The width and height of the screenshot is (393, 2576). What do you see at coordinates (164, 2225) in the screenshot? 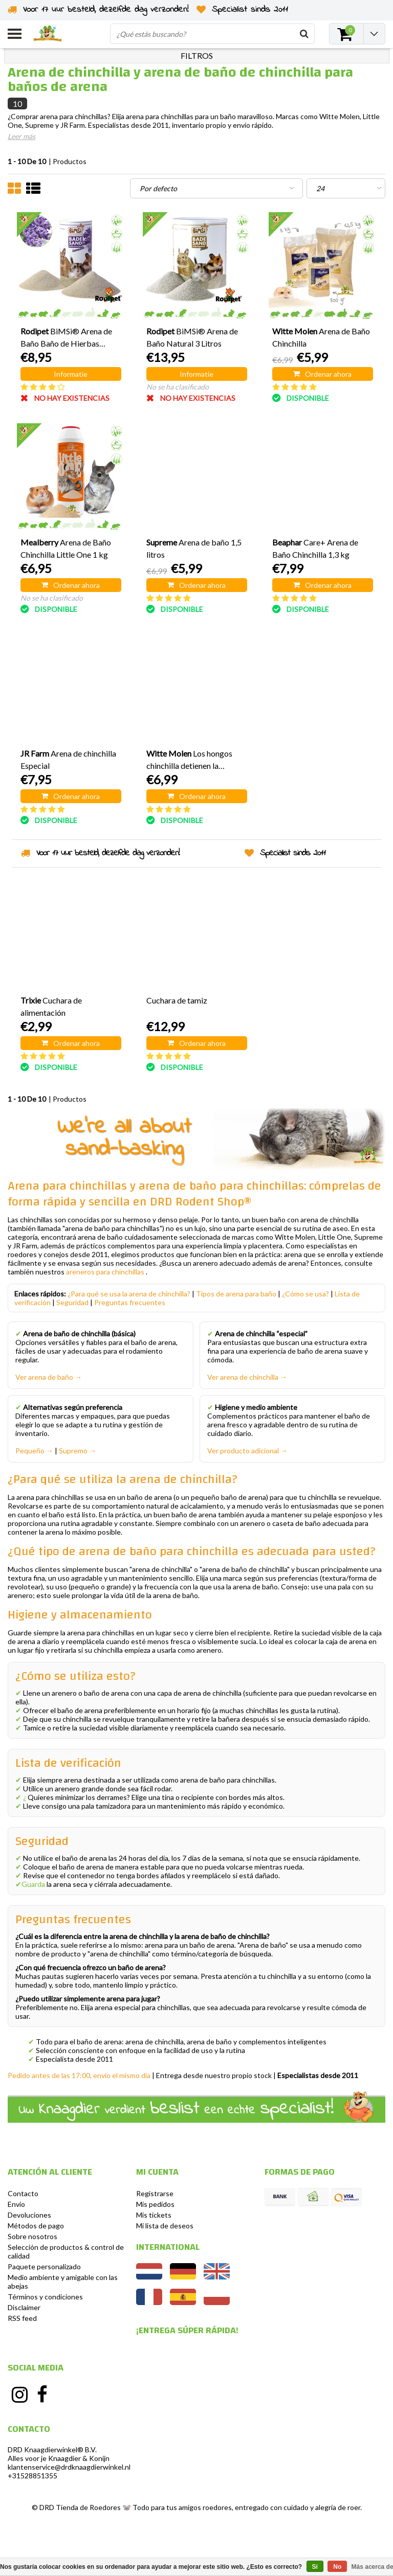
I see `Mi lista de deseos` at bounding box center [164, 2225].